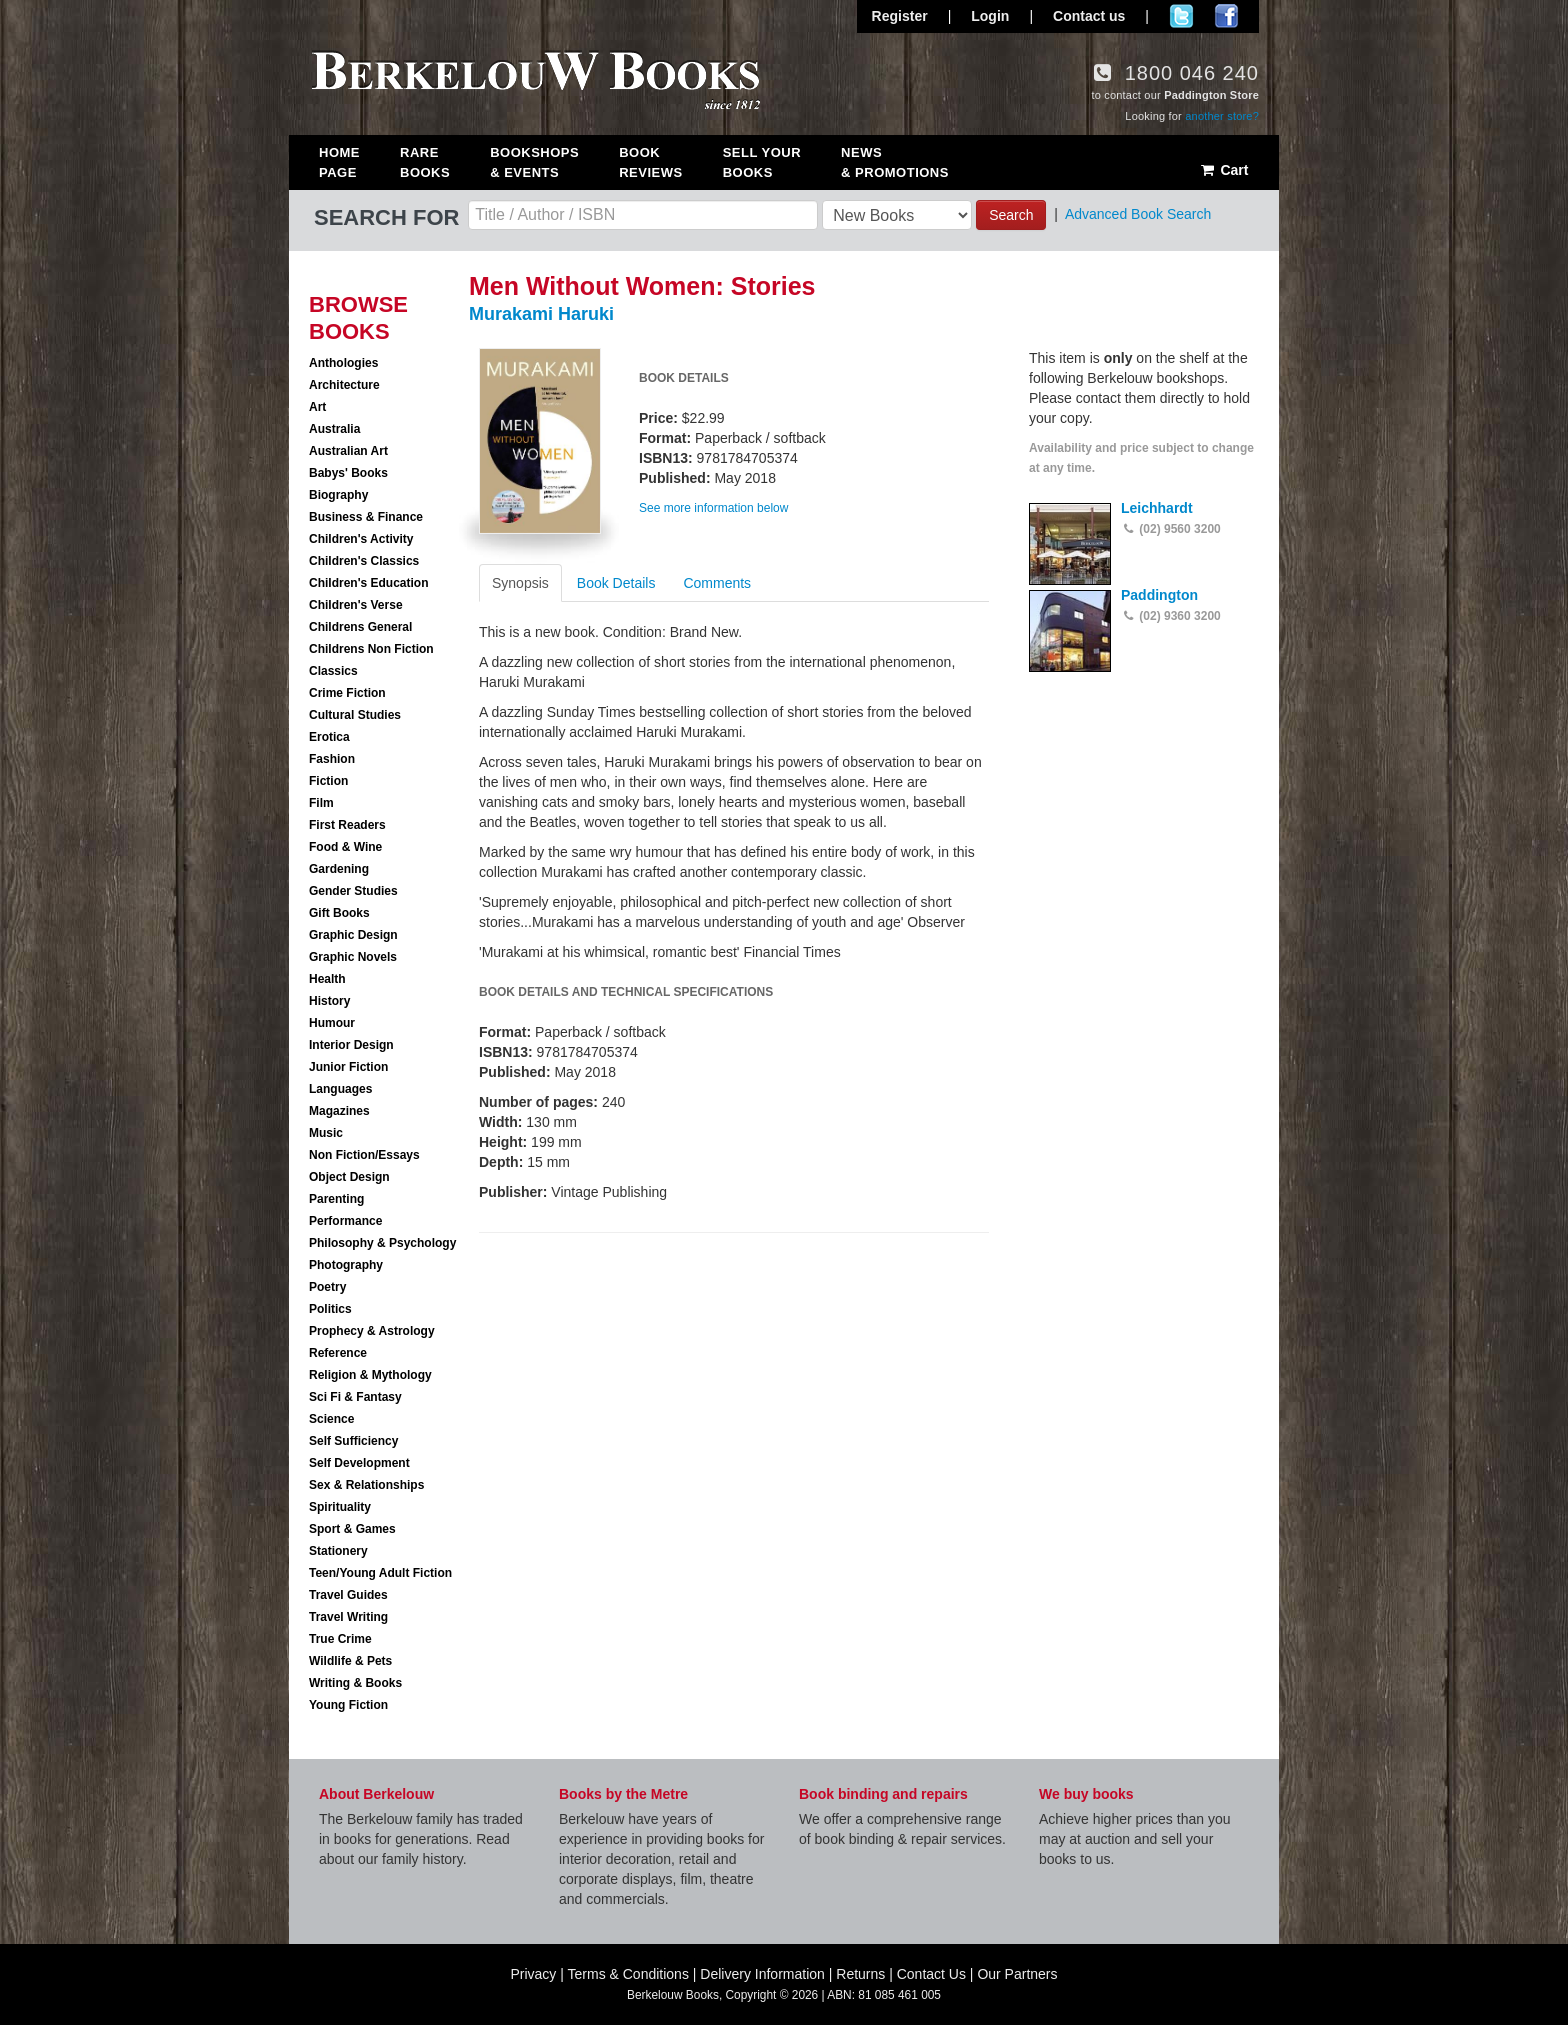  Describe the element at coordinates (1159, 595) in the screenshot. I see `Paddington` at that location.